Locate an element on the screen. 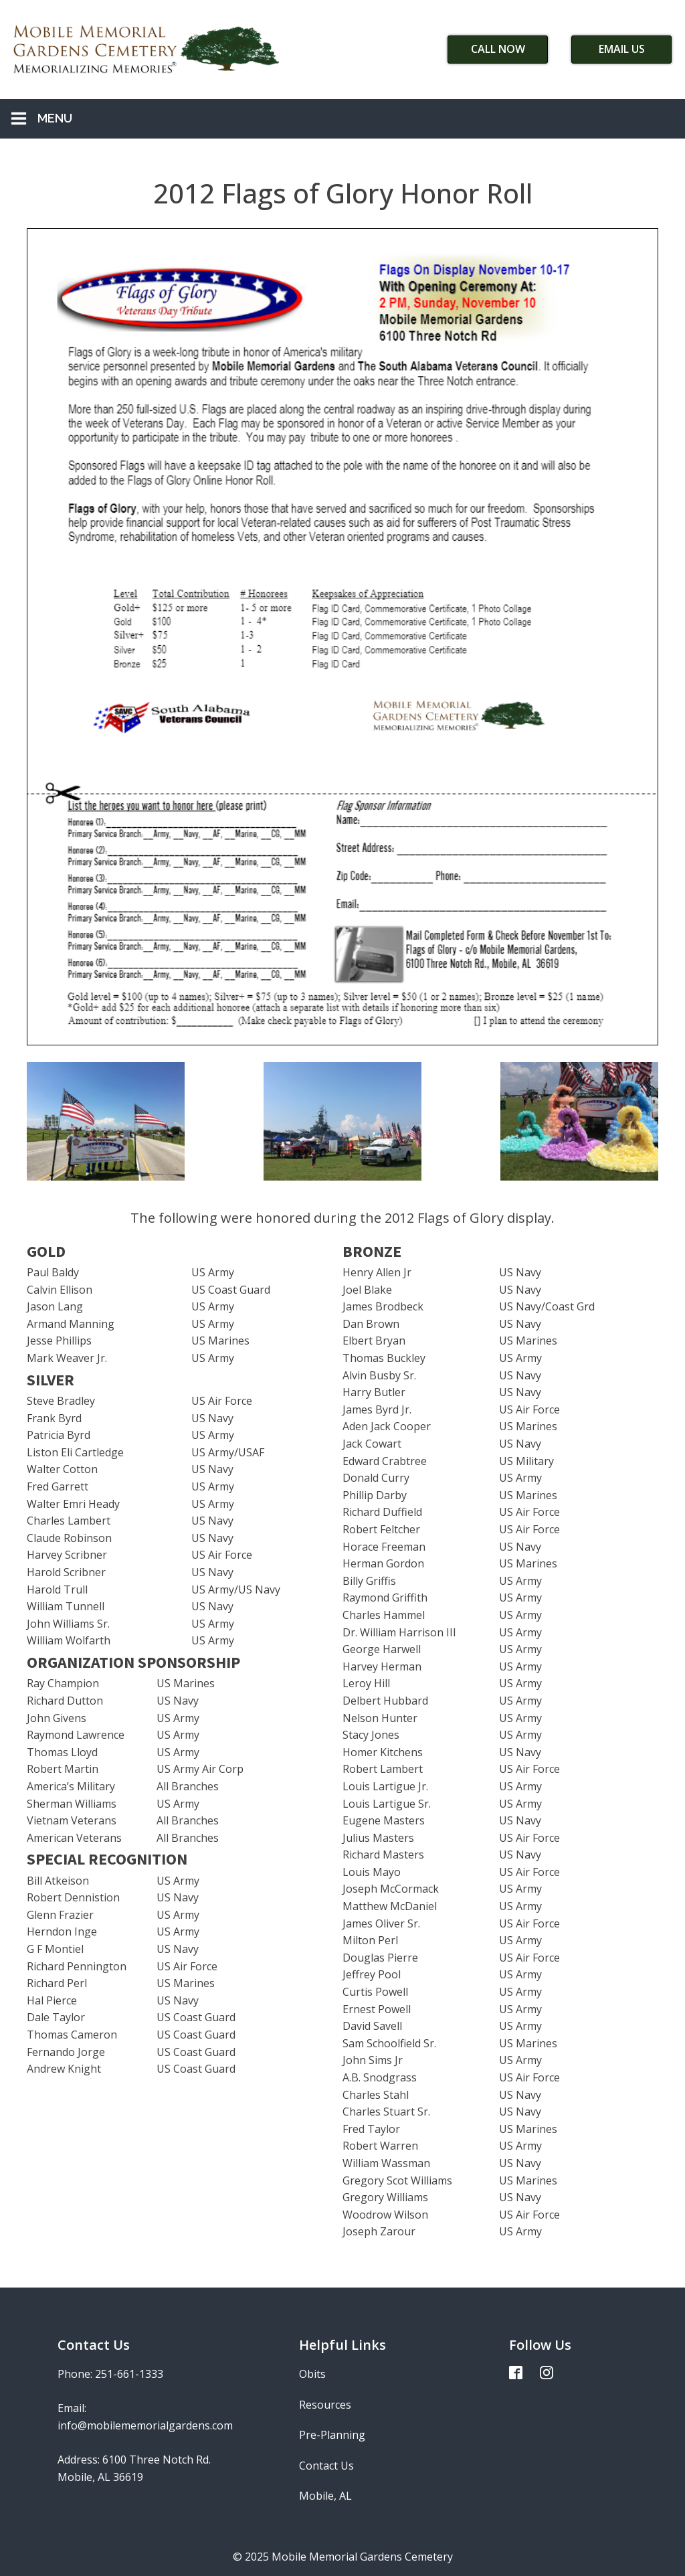 This screenshot has height=2576, width=685. Resources is located at coordinates (325, 2404).